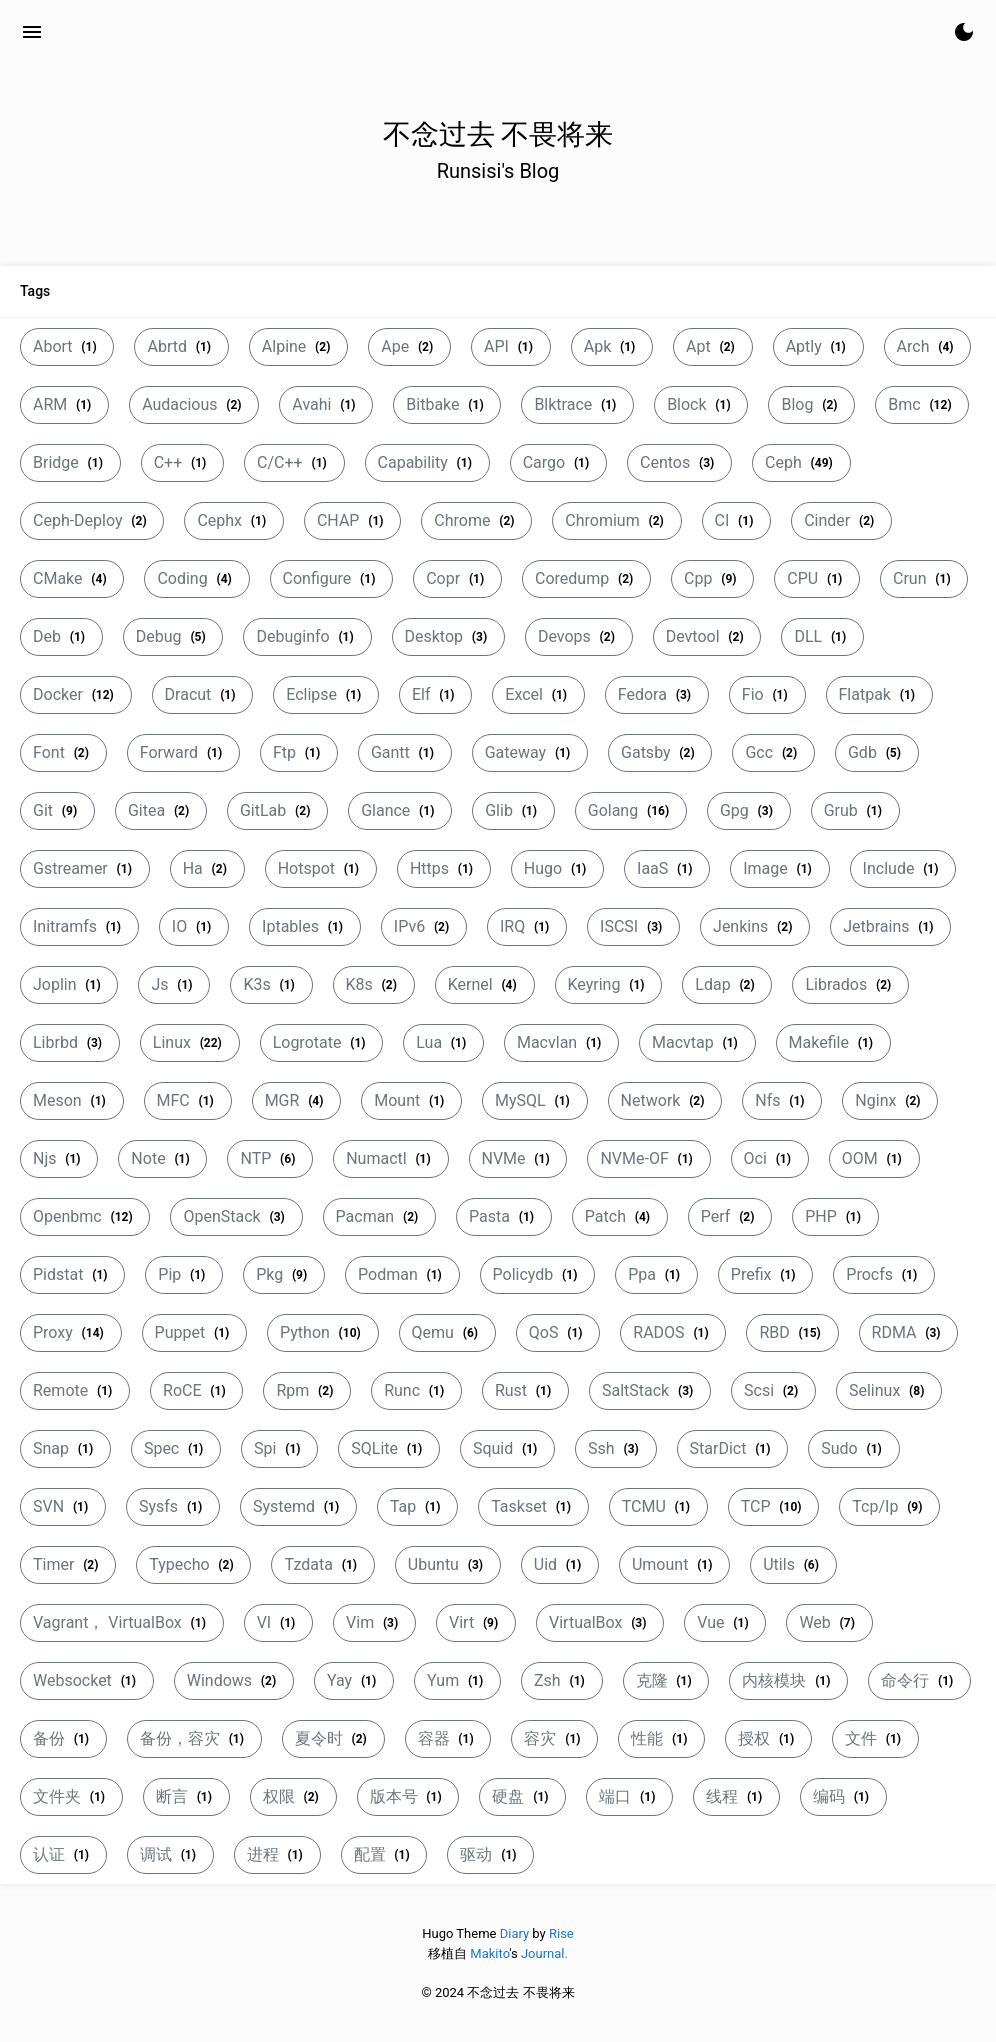  I want to click on CMake, so click(72, 578).